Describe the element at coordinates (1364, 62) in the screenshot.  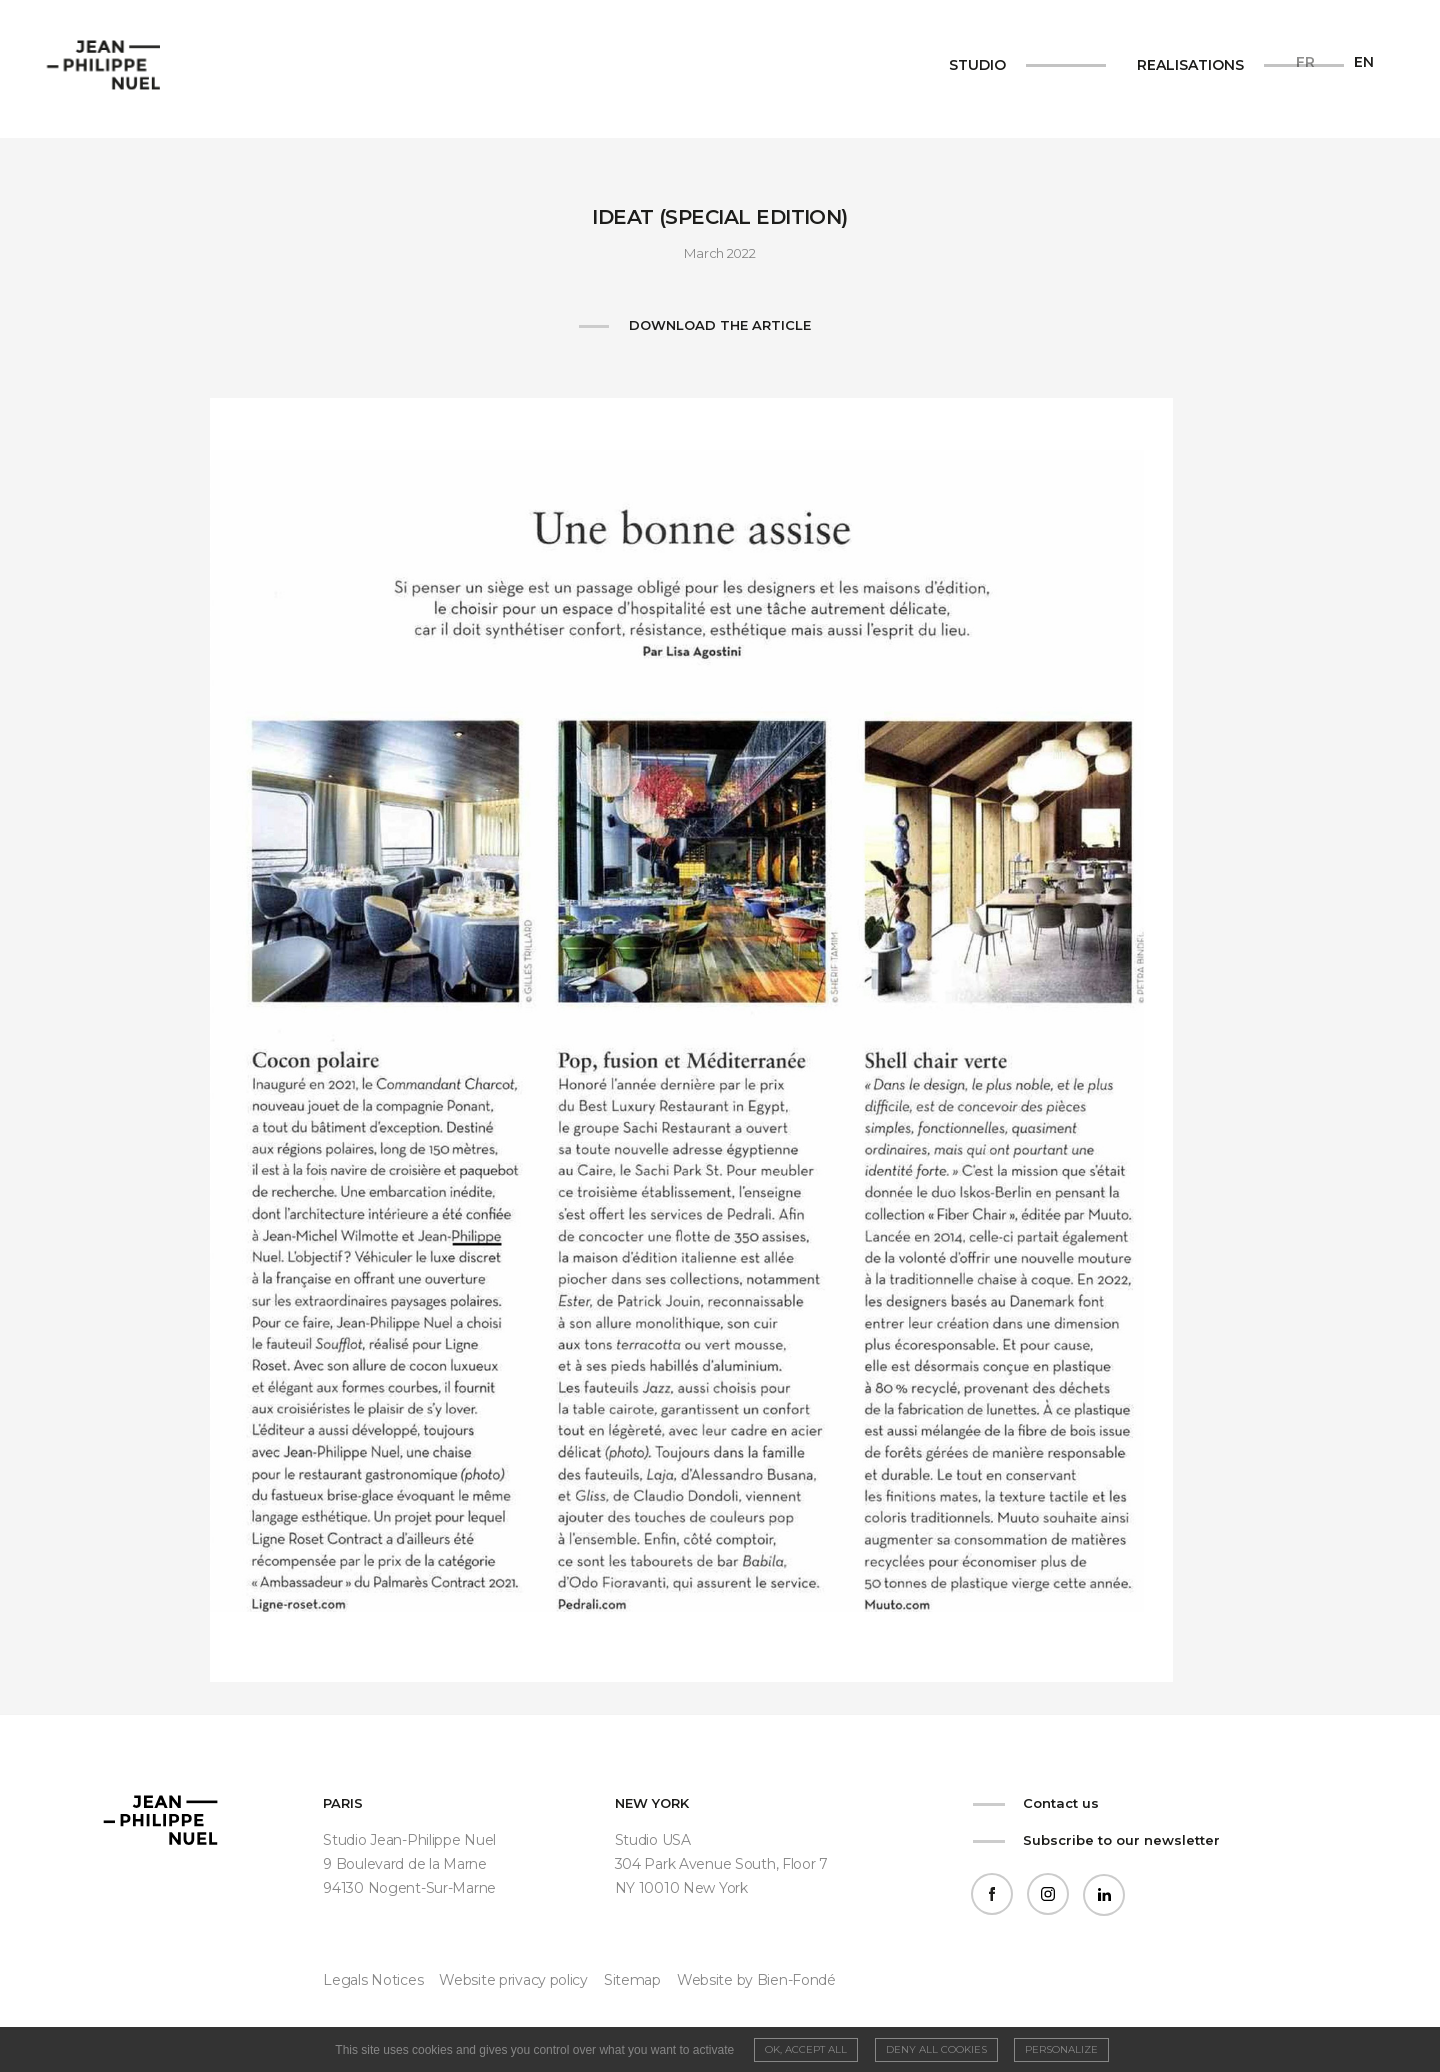
I see `en` at that location.